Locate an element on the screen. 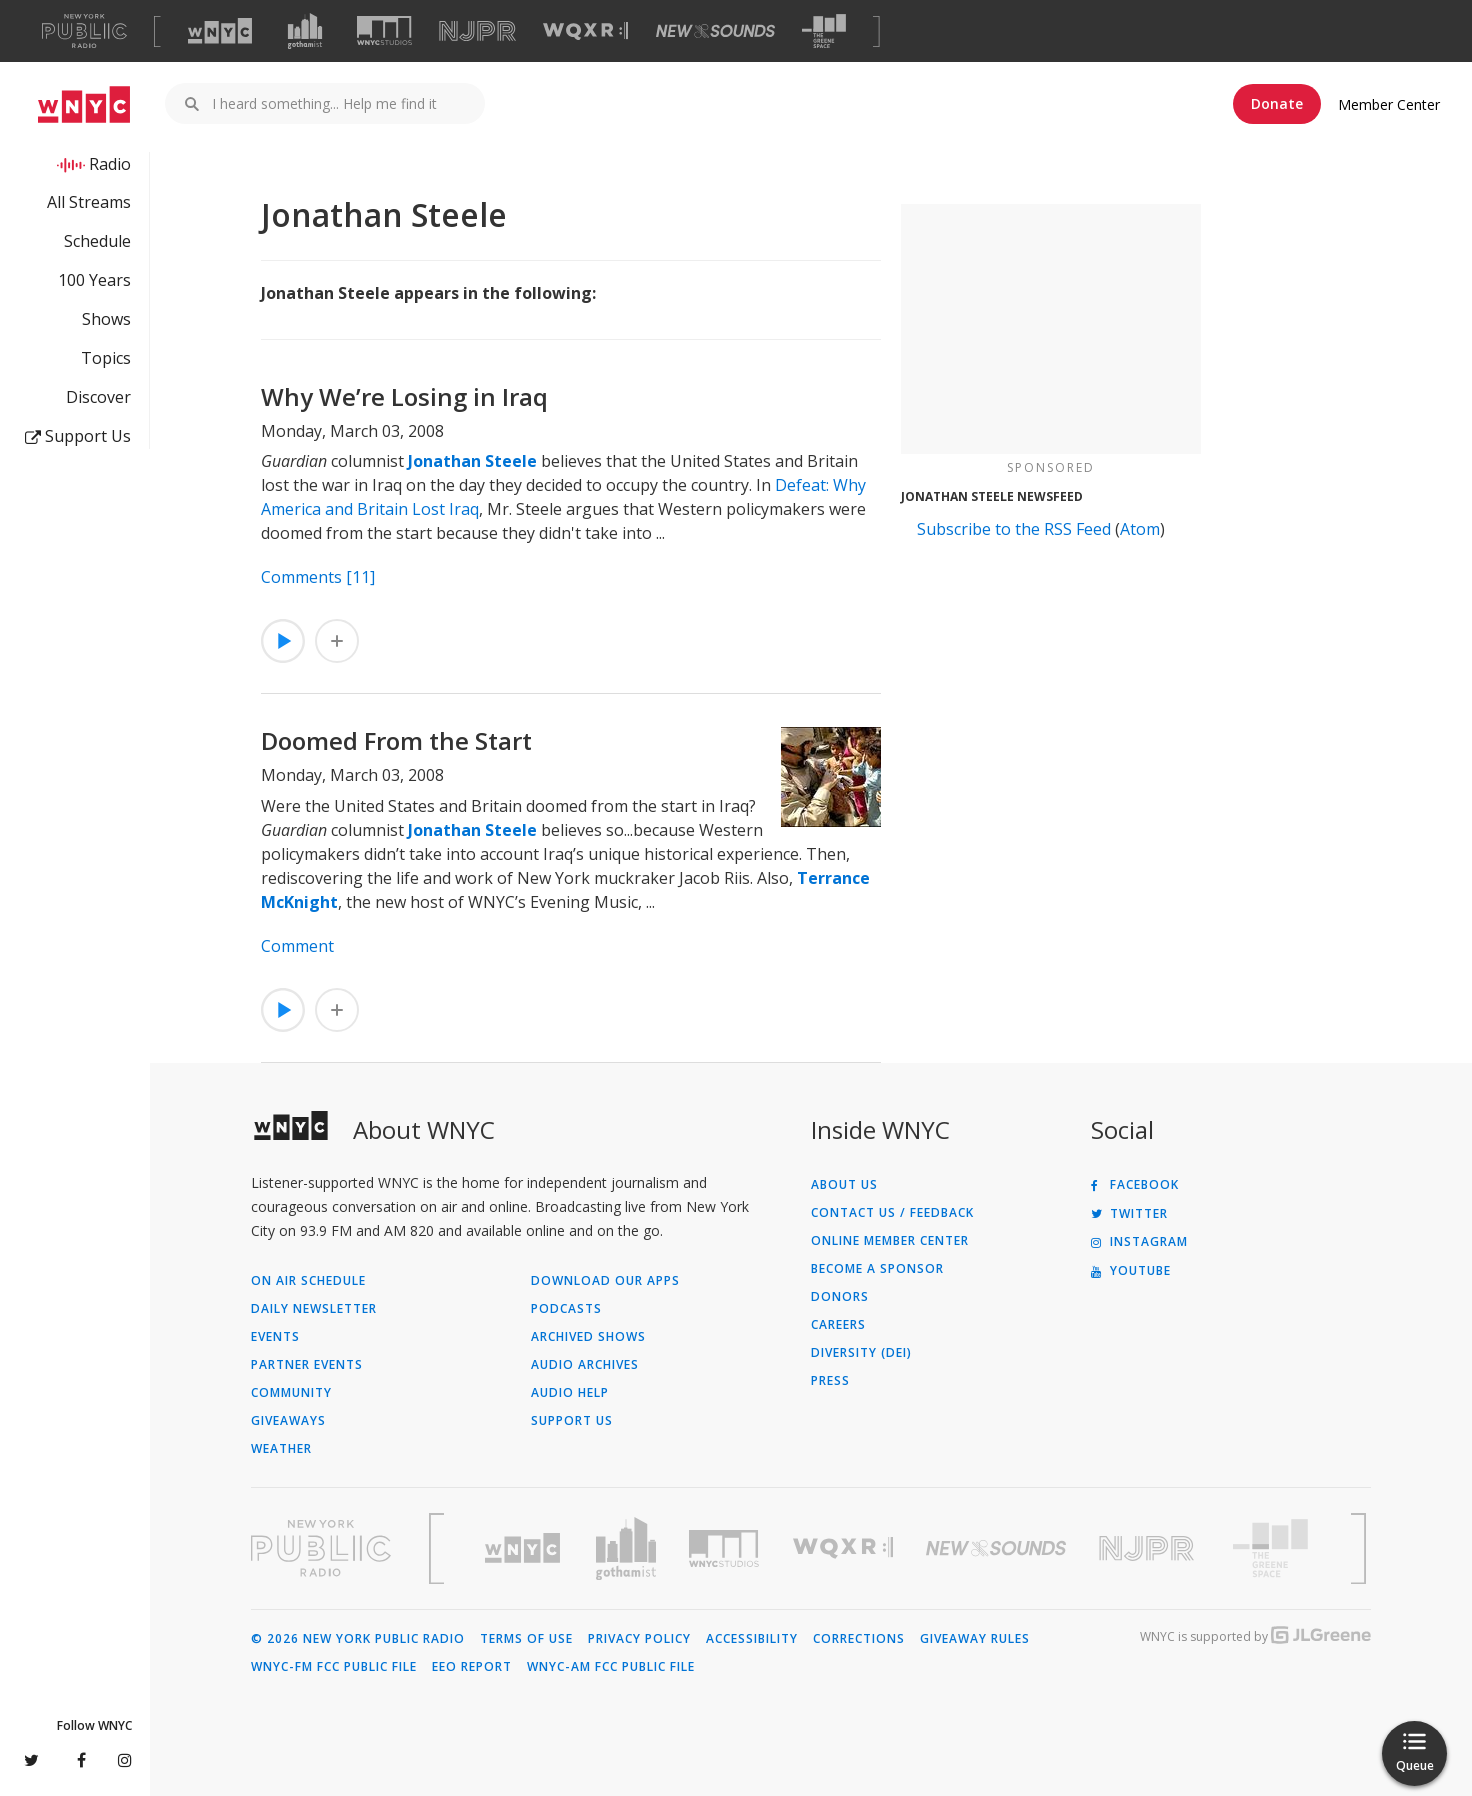 Image resolution: width=1472 pixels, height=1796 pixels. Topics is located at coordinates (106, 358).